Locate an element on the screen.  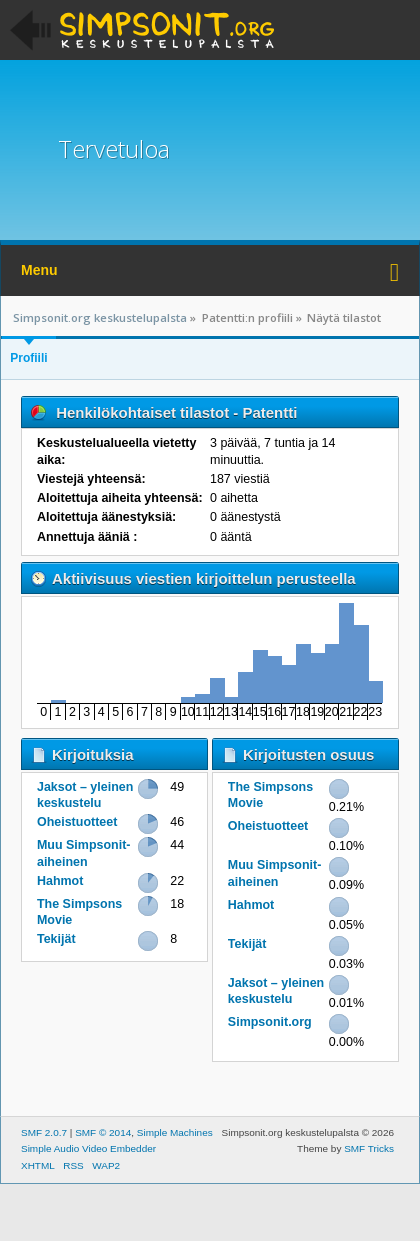
Simpsonit.org is located at coordinates (270, 1022).